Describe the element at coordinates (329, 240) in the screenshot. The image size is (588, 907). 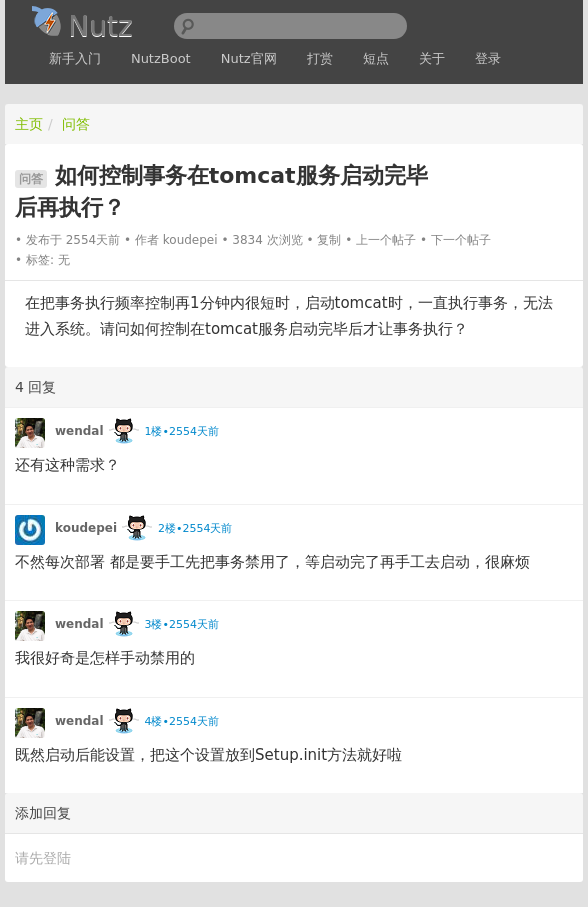
I see `复制` at that location.